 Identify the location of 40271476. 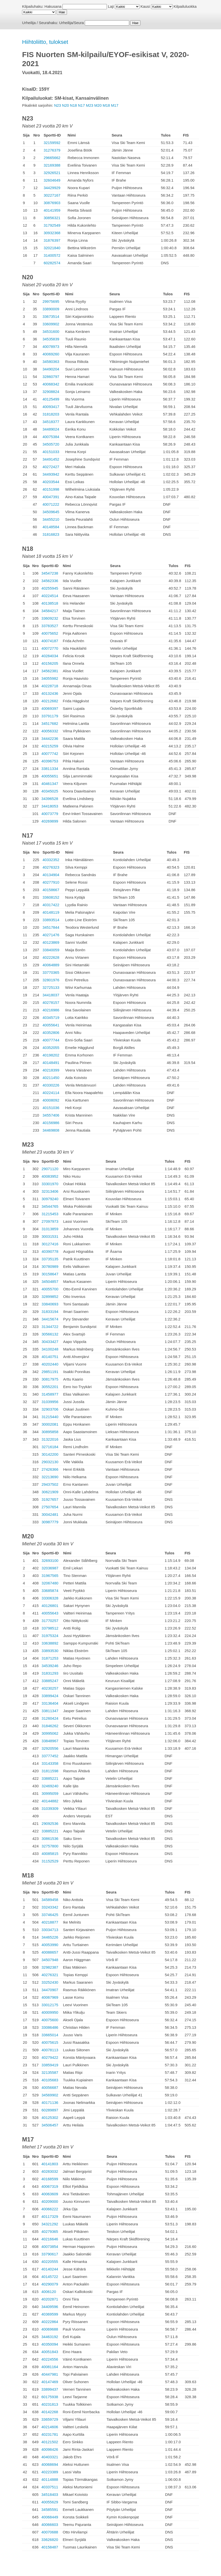
(51, 935).